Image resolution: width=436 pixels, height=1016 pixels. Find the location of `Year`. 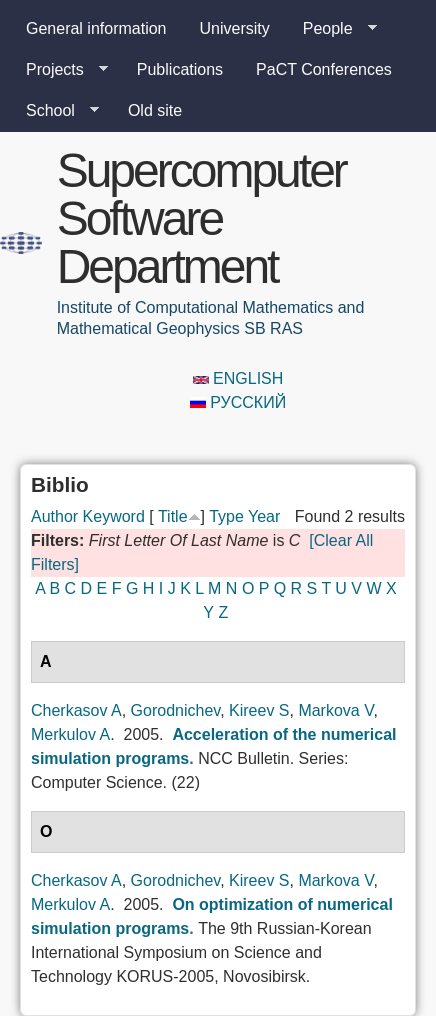

Year is located at coordinates (264, 516).